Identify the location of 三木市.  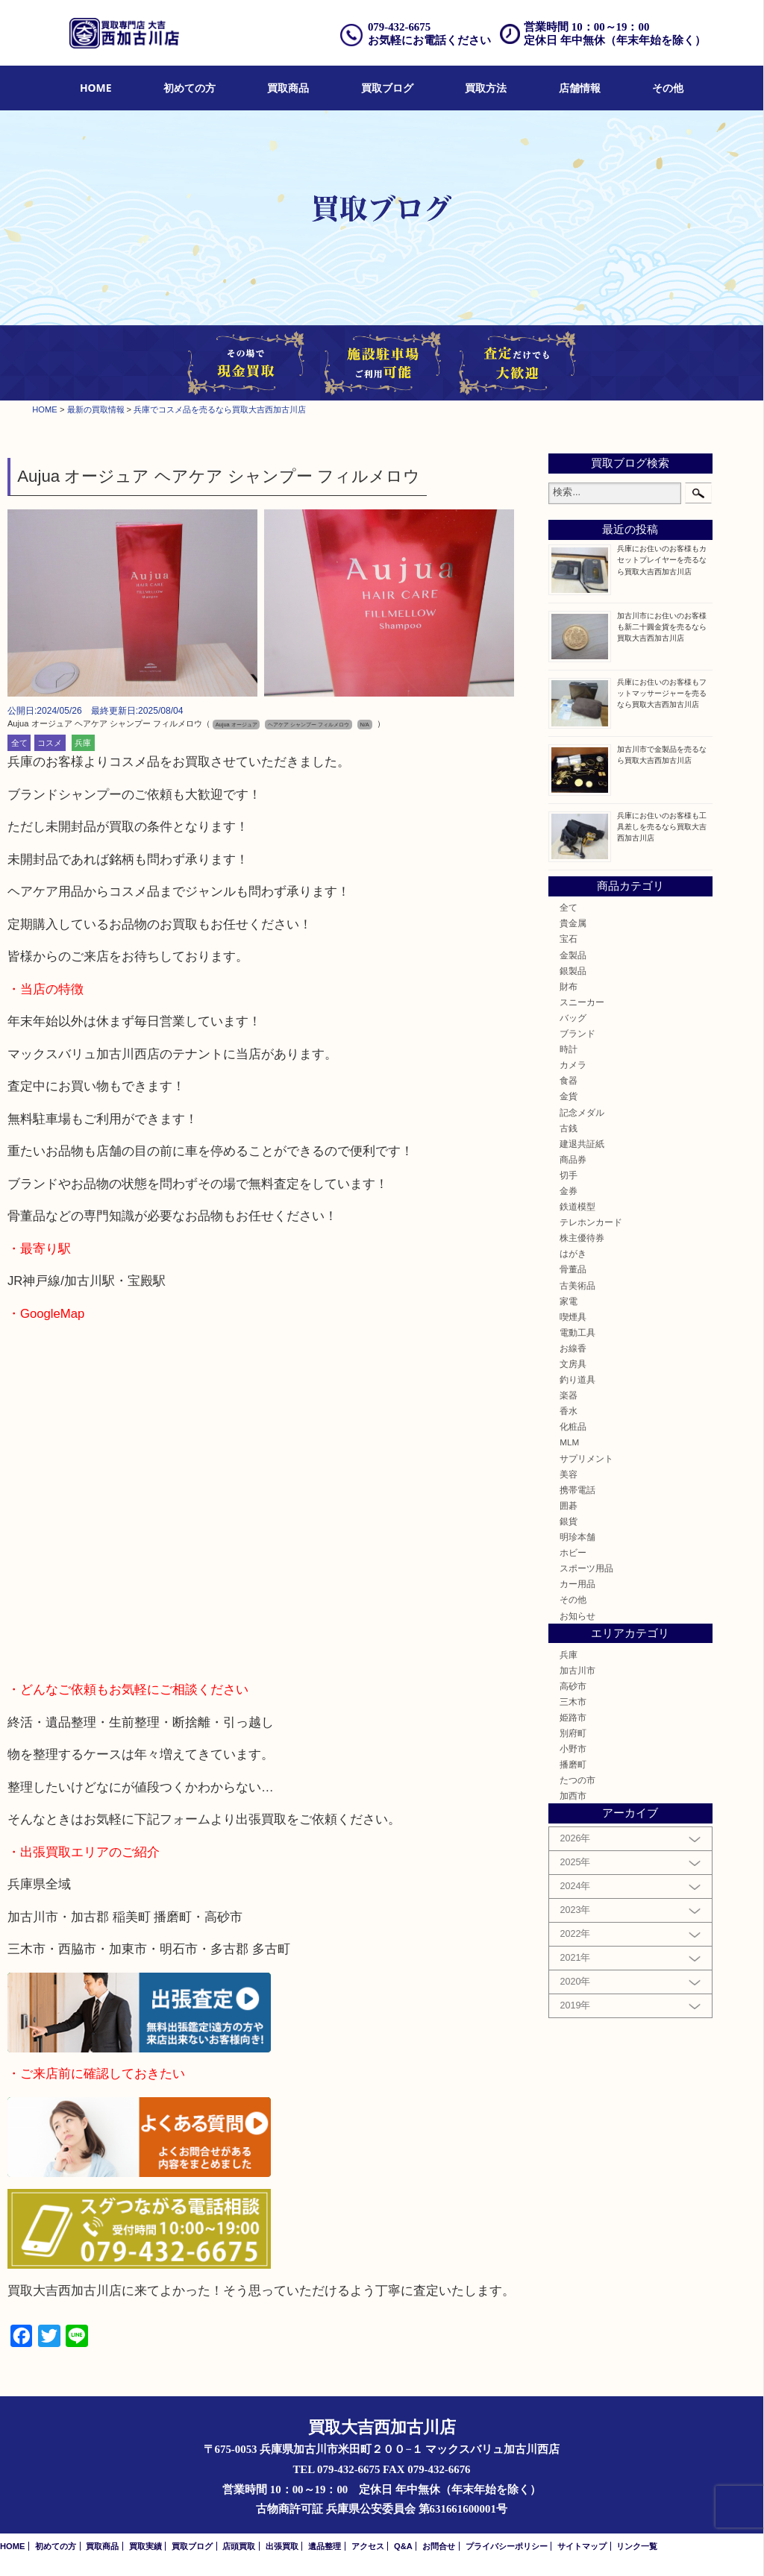
(573, 1701).